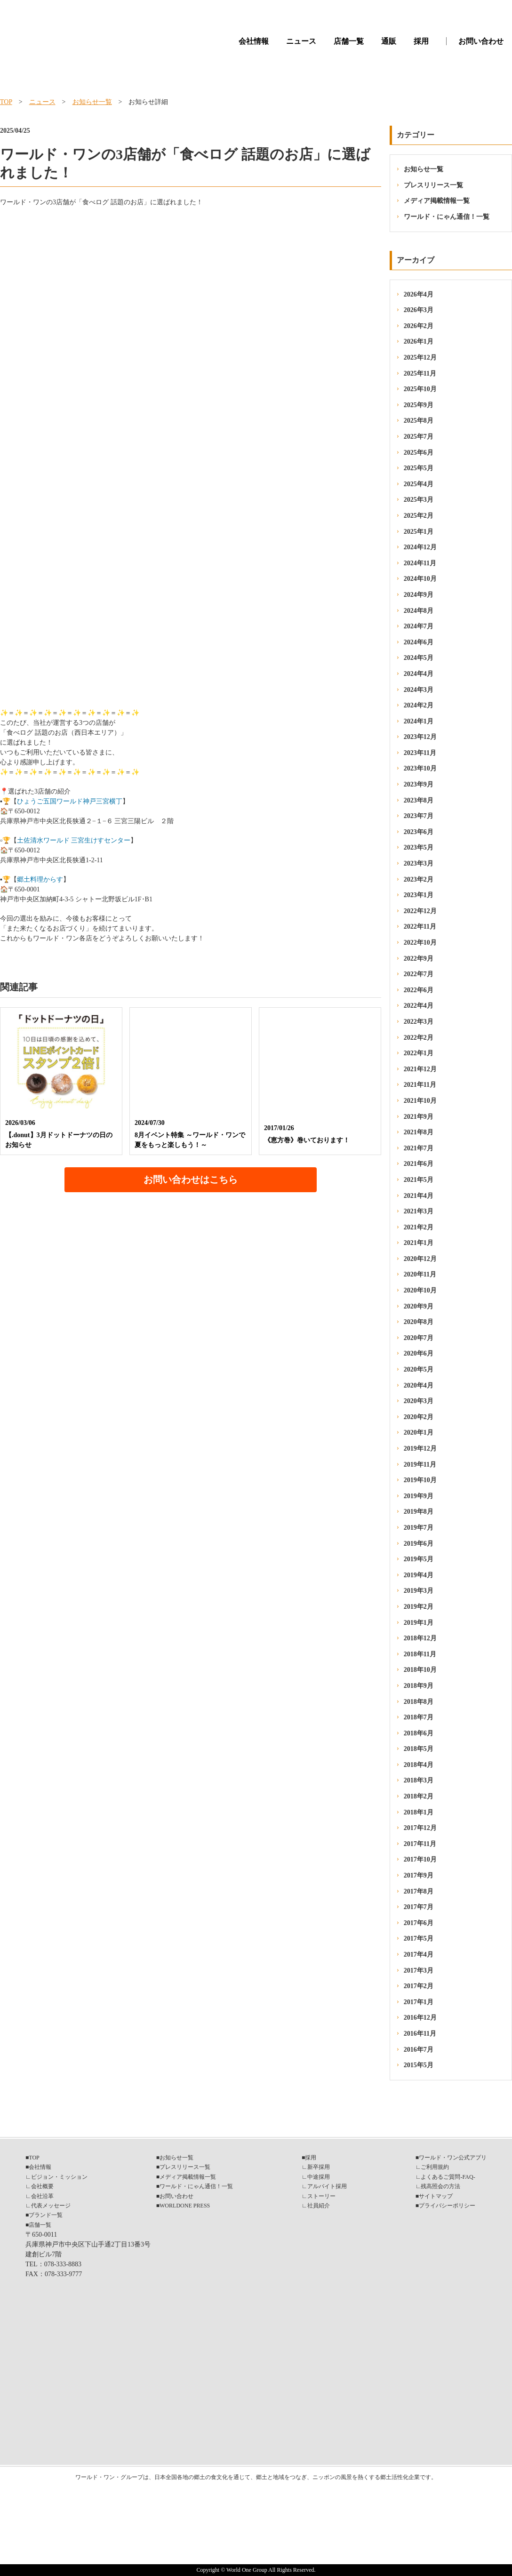 This screenshot has height=2576, width=512. I want to click on 2023年10月, so click(420, 768).